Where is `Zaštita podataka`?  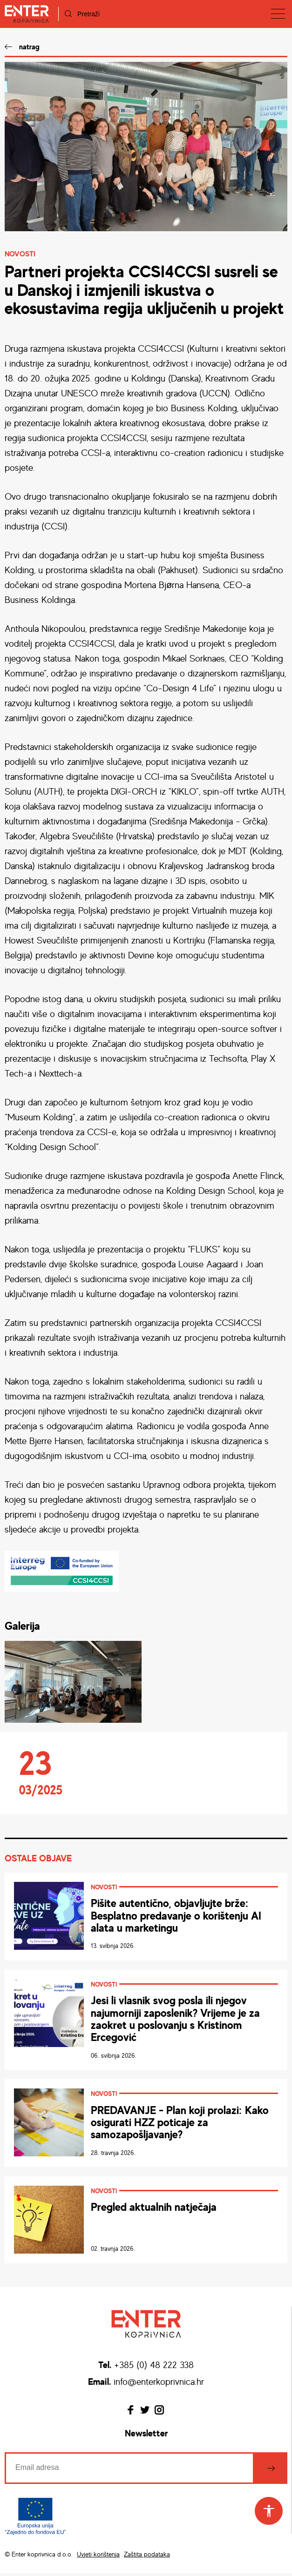 Zaštita podataka is located at coordinates (147, 2556).